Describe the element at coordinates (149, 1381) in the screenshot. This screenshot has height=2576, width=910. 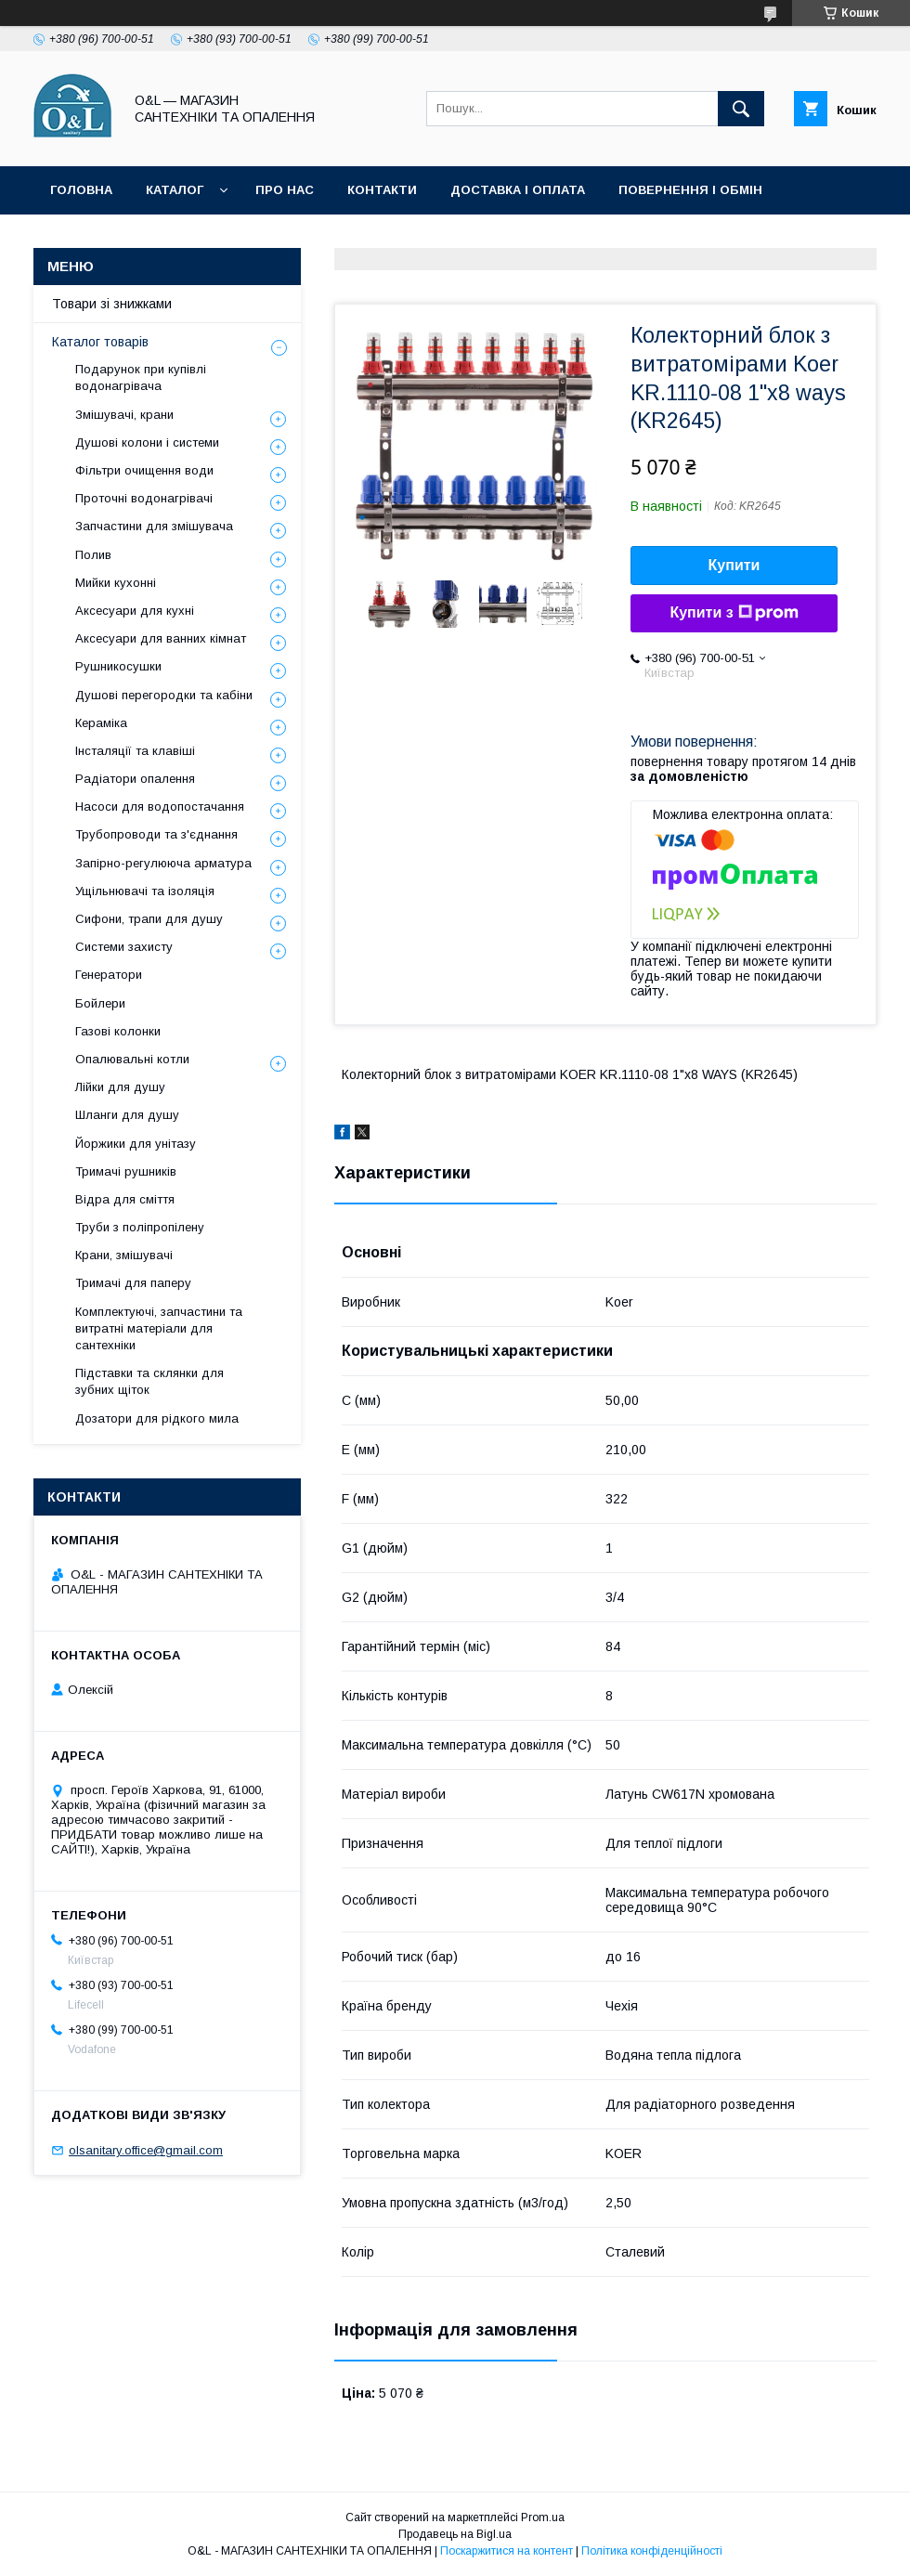
I see `Підставки та склянки для зубних щіток` at that location.